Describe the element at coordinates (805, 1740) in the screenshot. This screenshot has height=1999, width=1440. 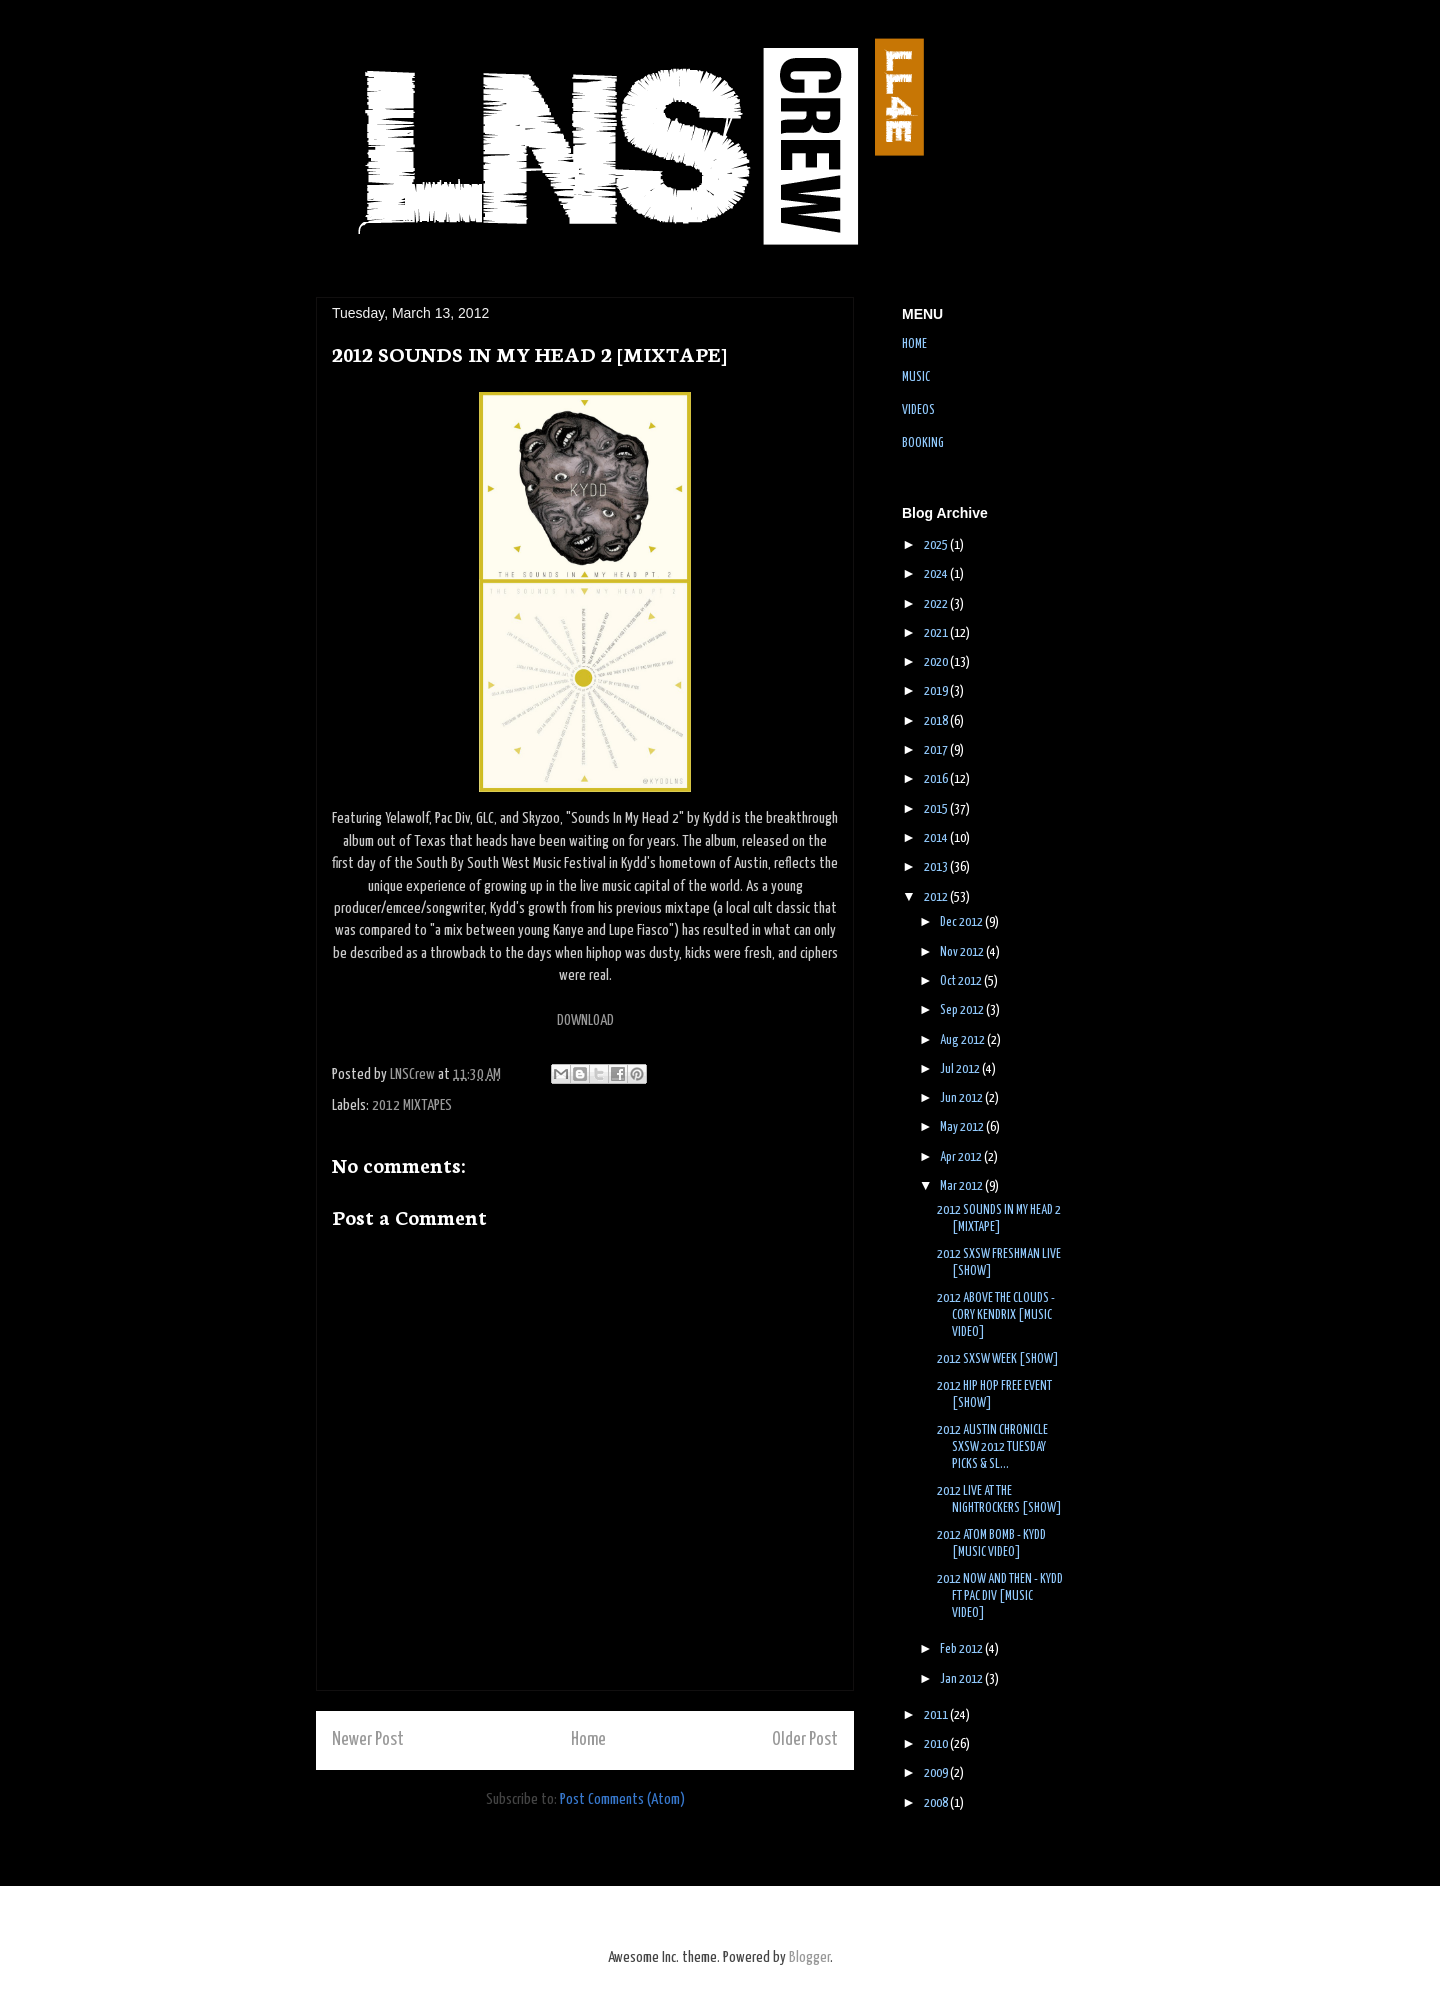
I see `Older Post` at that location.